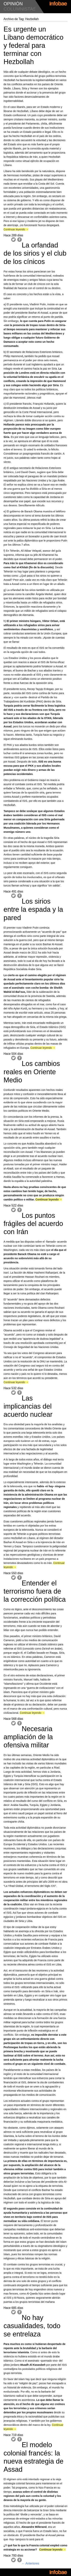 This screenshot has height=2576, width=71. Describe the element at coordinates (28, 1737) in the screenshot. I see `Necesaria ampliación de la ofensiva militar` at that location.